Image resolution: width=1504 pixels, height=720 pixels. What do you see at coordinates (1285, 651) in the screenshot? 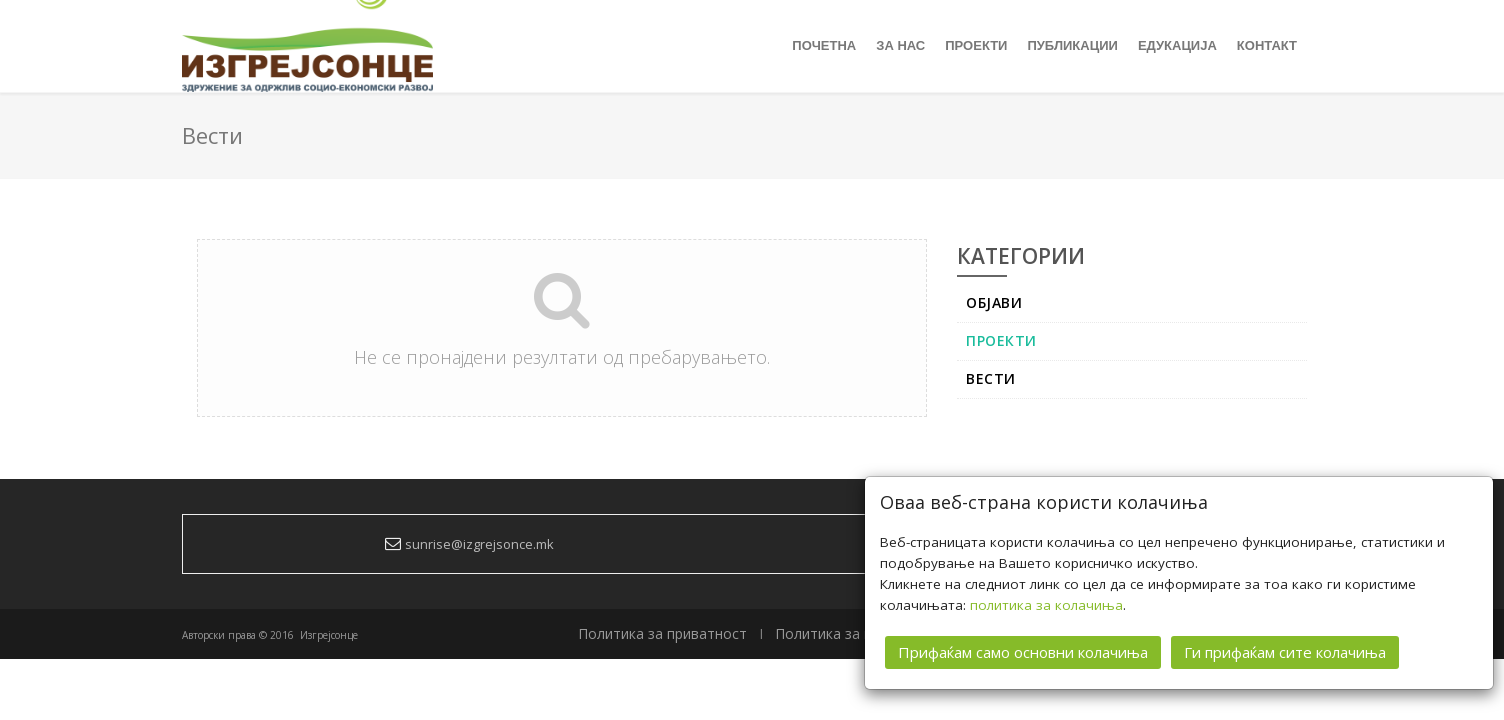
I see `Ги прифаќам сите колачиња` at bounding box center [1285, 651].